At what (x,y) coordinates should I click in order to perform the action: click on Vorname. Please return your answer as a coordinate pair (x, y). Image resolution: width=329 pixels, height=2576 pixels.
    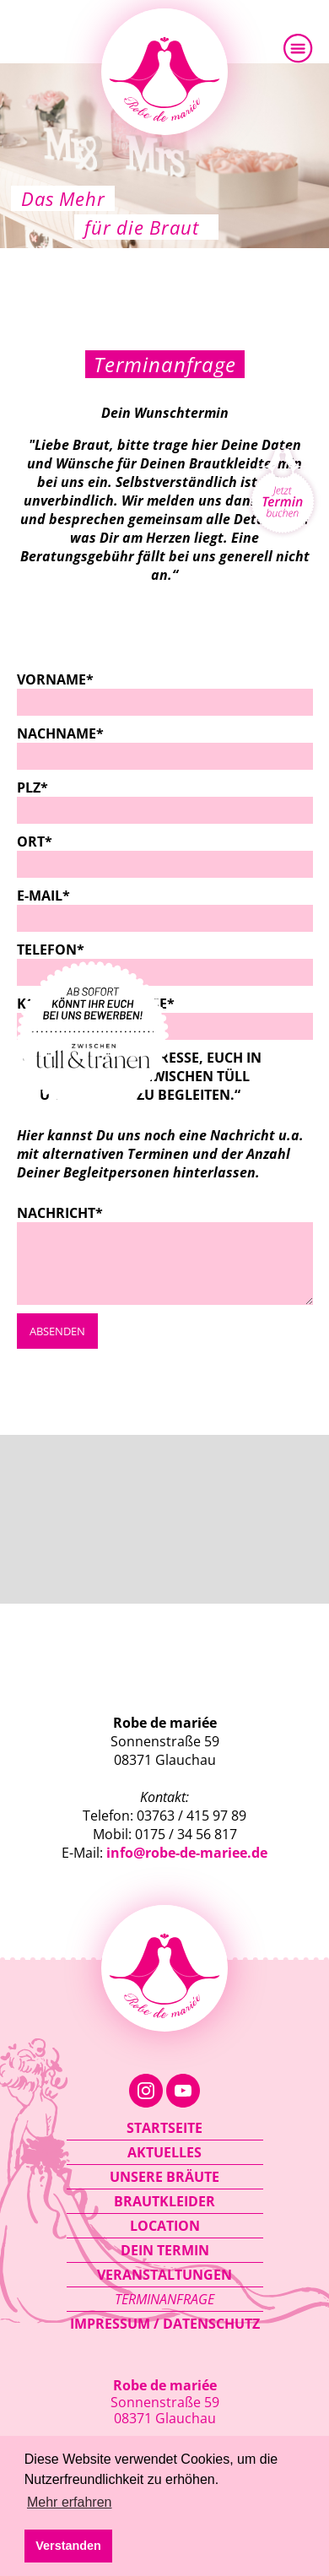
    Looking at the image, I should click on (60, 679).